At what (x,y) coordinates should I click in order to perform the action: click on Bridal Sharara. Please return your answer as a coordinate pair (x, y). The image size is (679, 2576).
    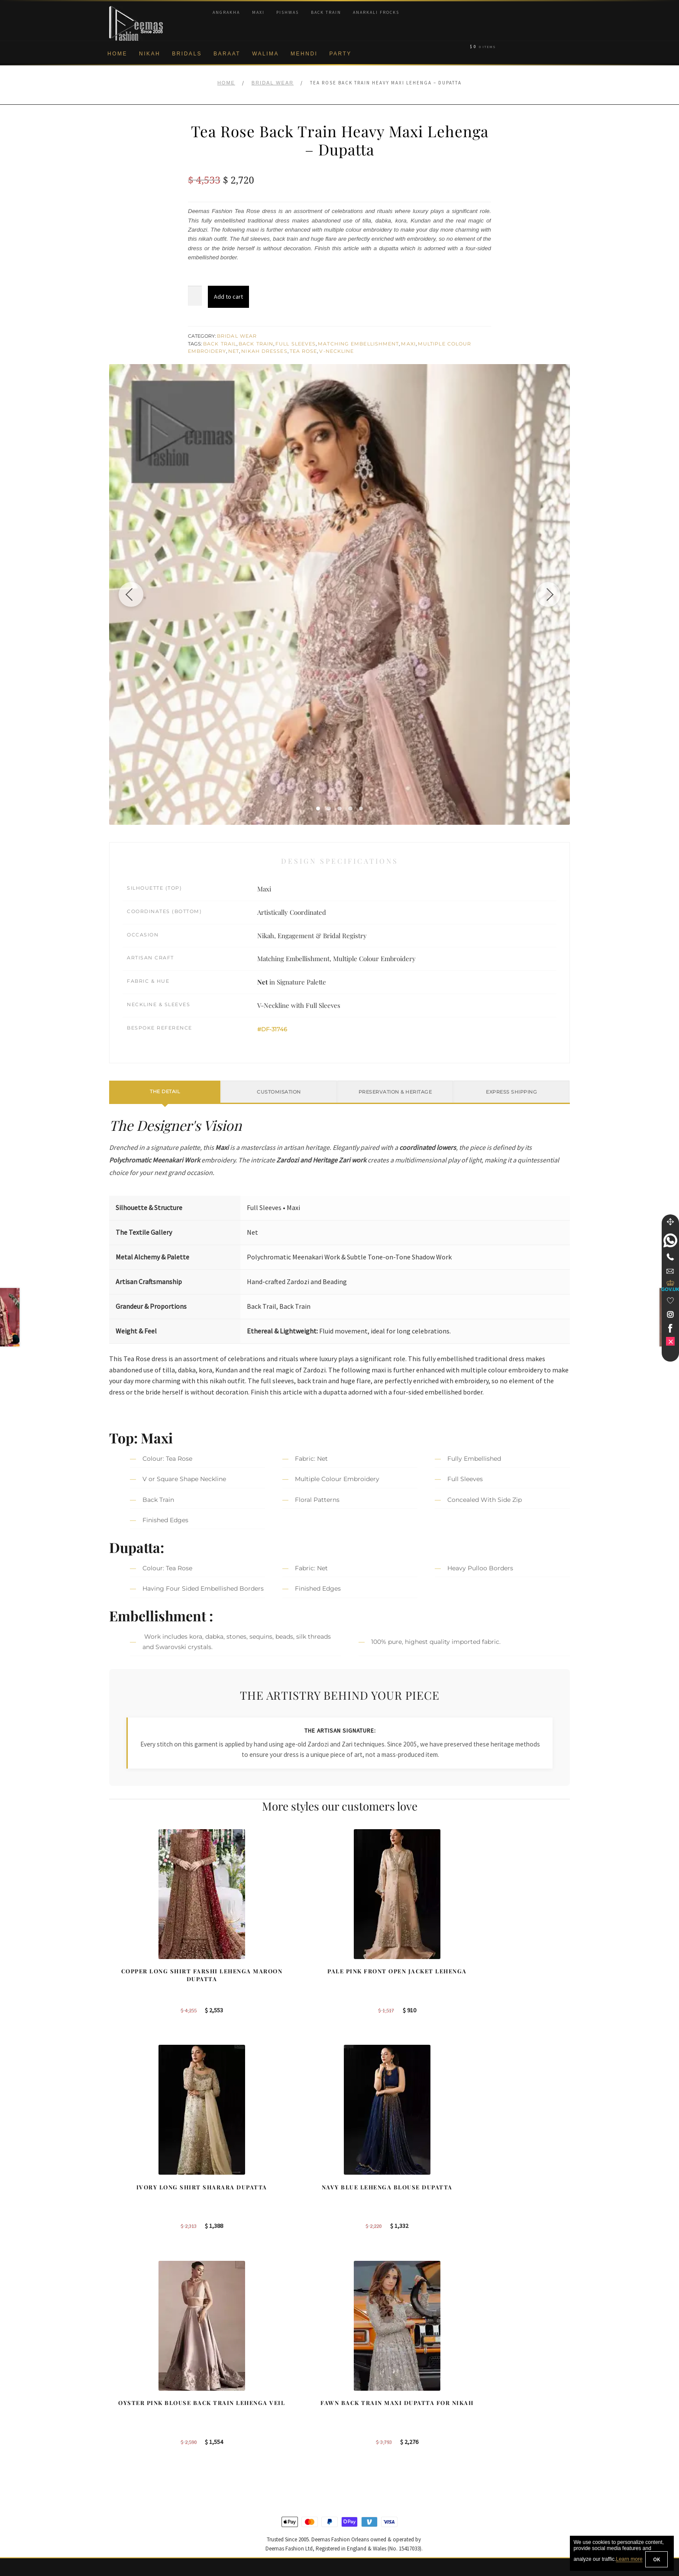
    Looking at the image, I should click on (249, 2401).